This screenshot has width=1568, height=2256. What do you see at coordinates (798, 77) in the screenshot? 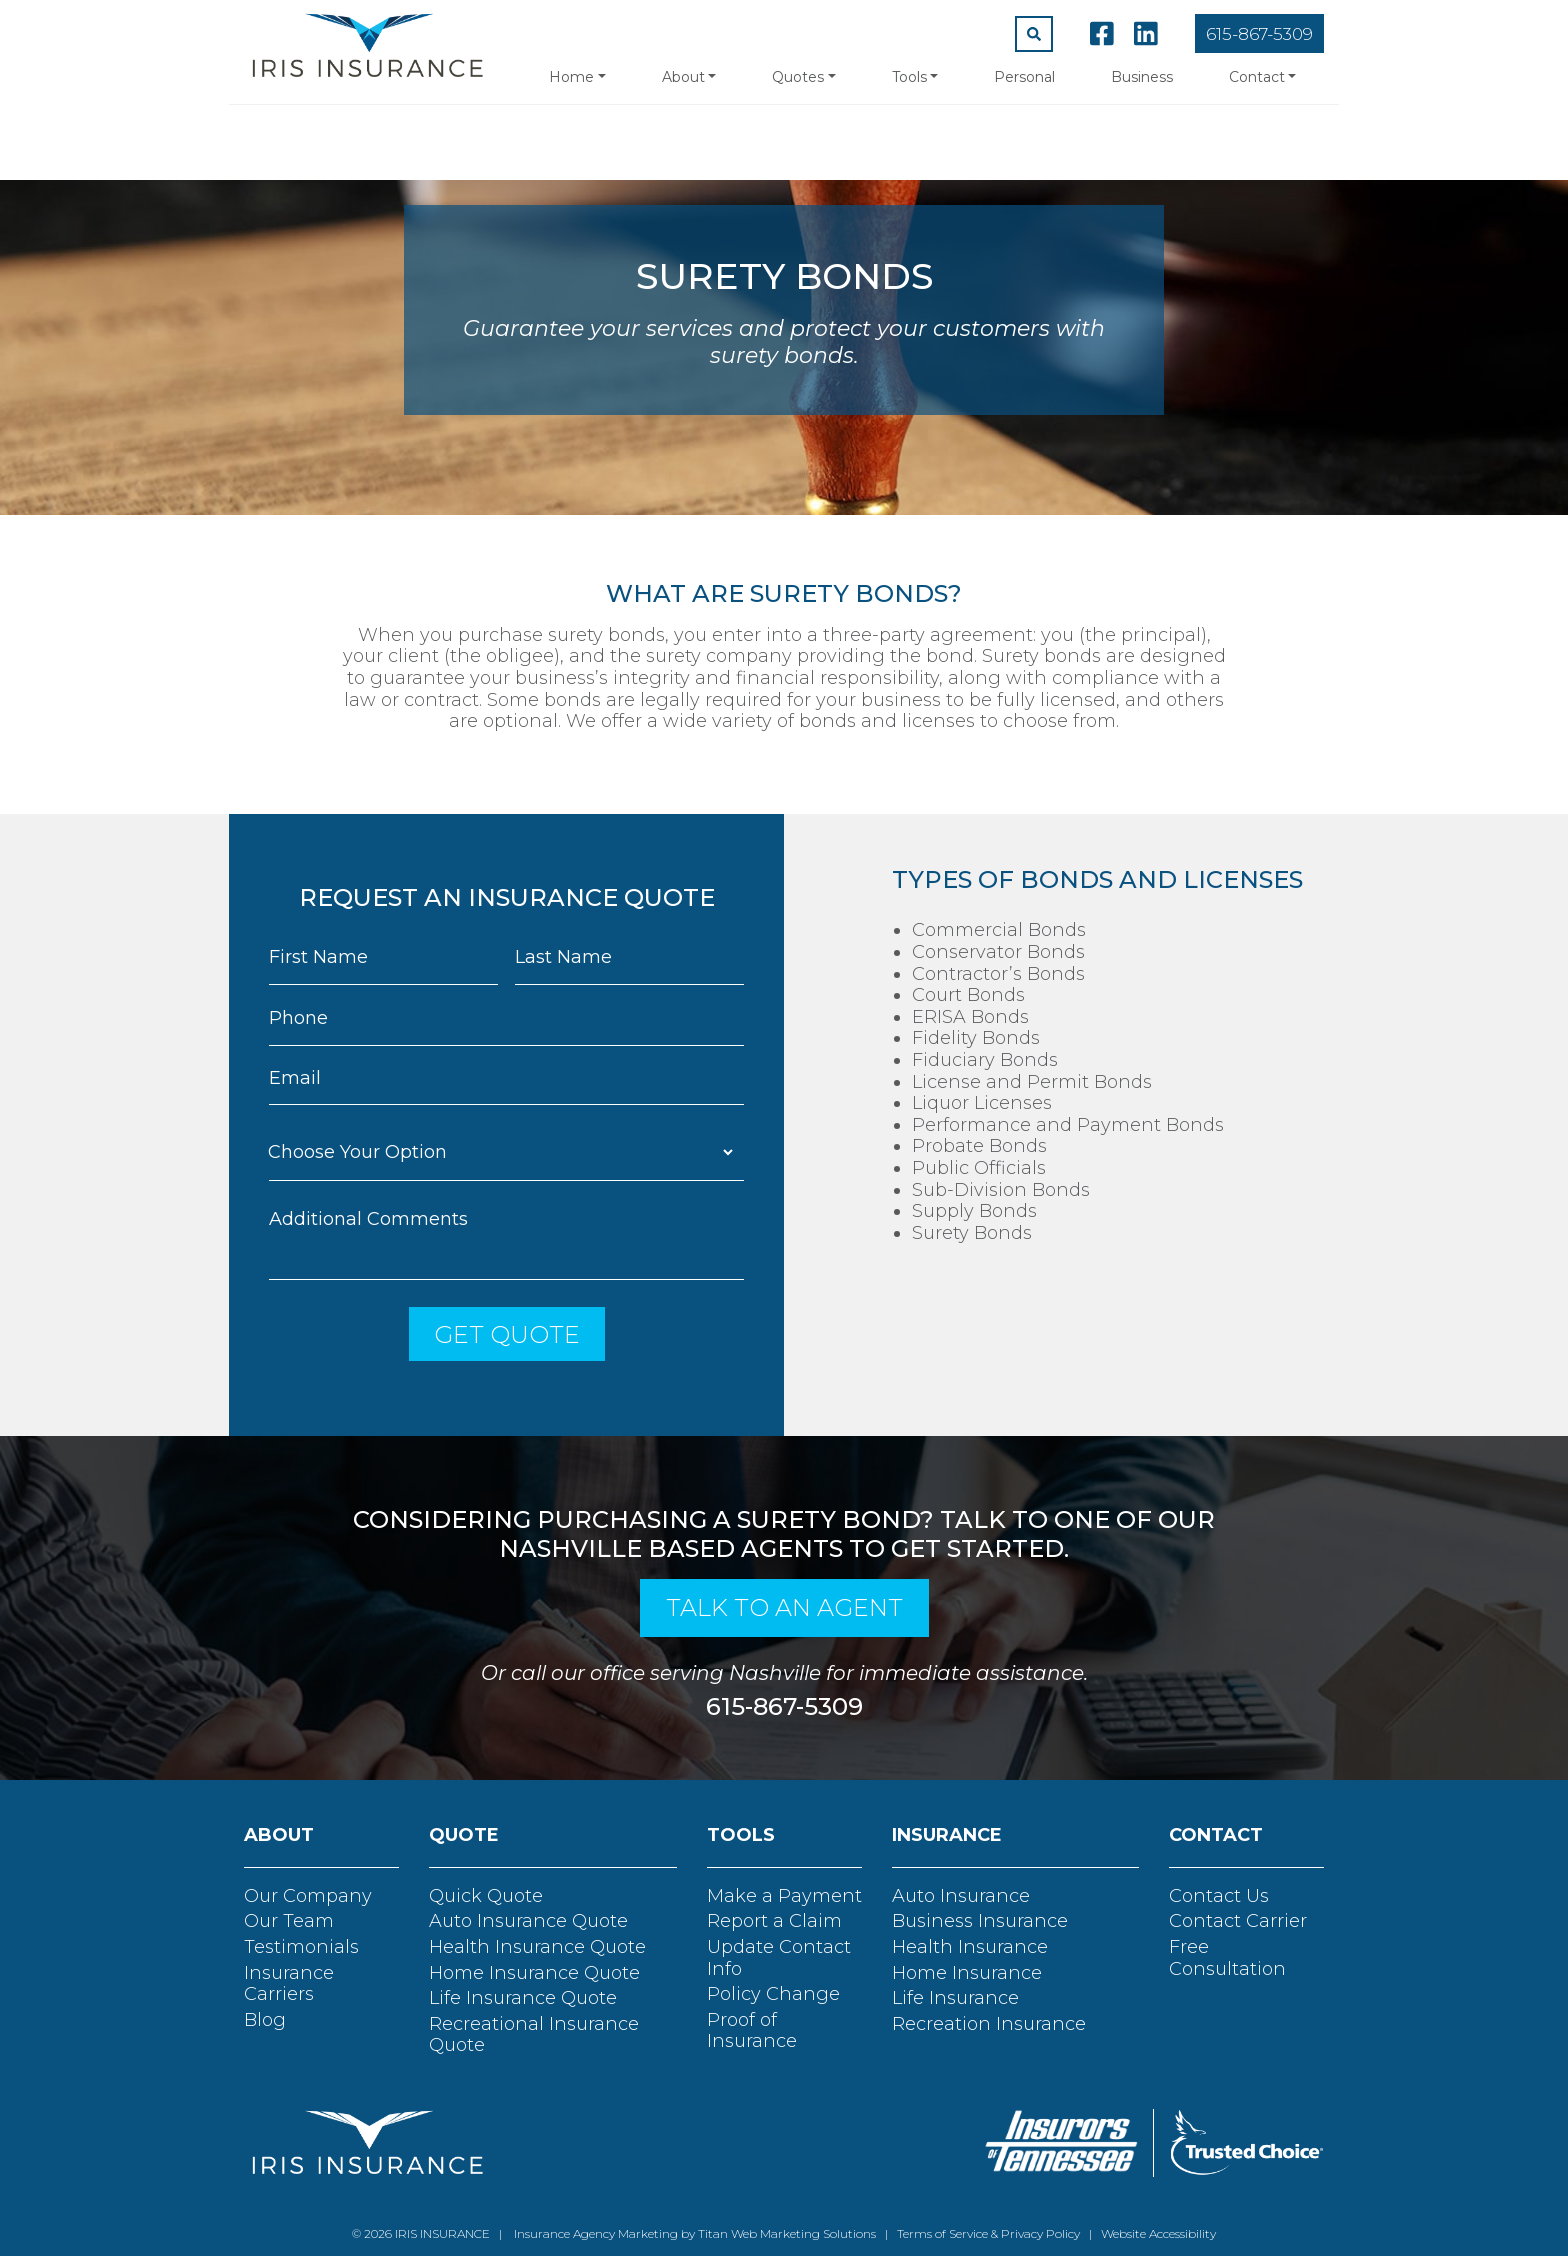
I see `Quotes` at bounding box center [798, 77].